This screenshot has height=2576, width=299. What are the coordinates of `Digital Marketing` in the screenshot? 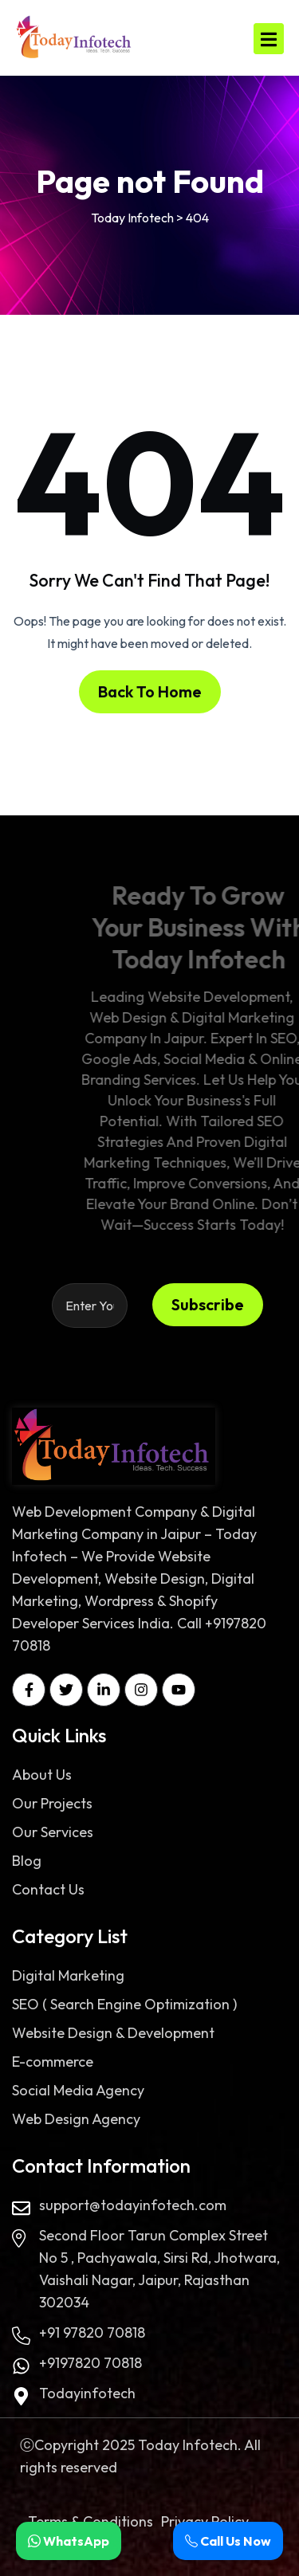 It's located at (68, 1975).